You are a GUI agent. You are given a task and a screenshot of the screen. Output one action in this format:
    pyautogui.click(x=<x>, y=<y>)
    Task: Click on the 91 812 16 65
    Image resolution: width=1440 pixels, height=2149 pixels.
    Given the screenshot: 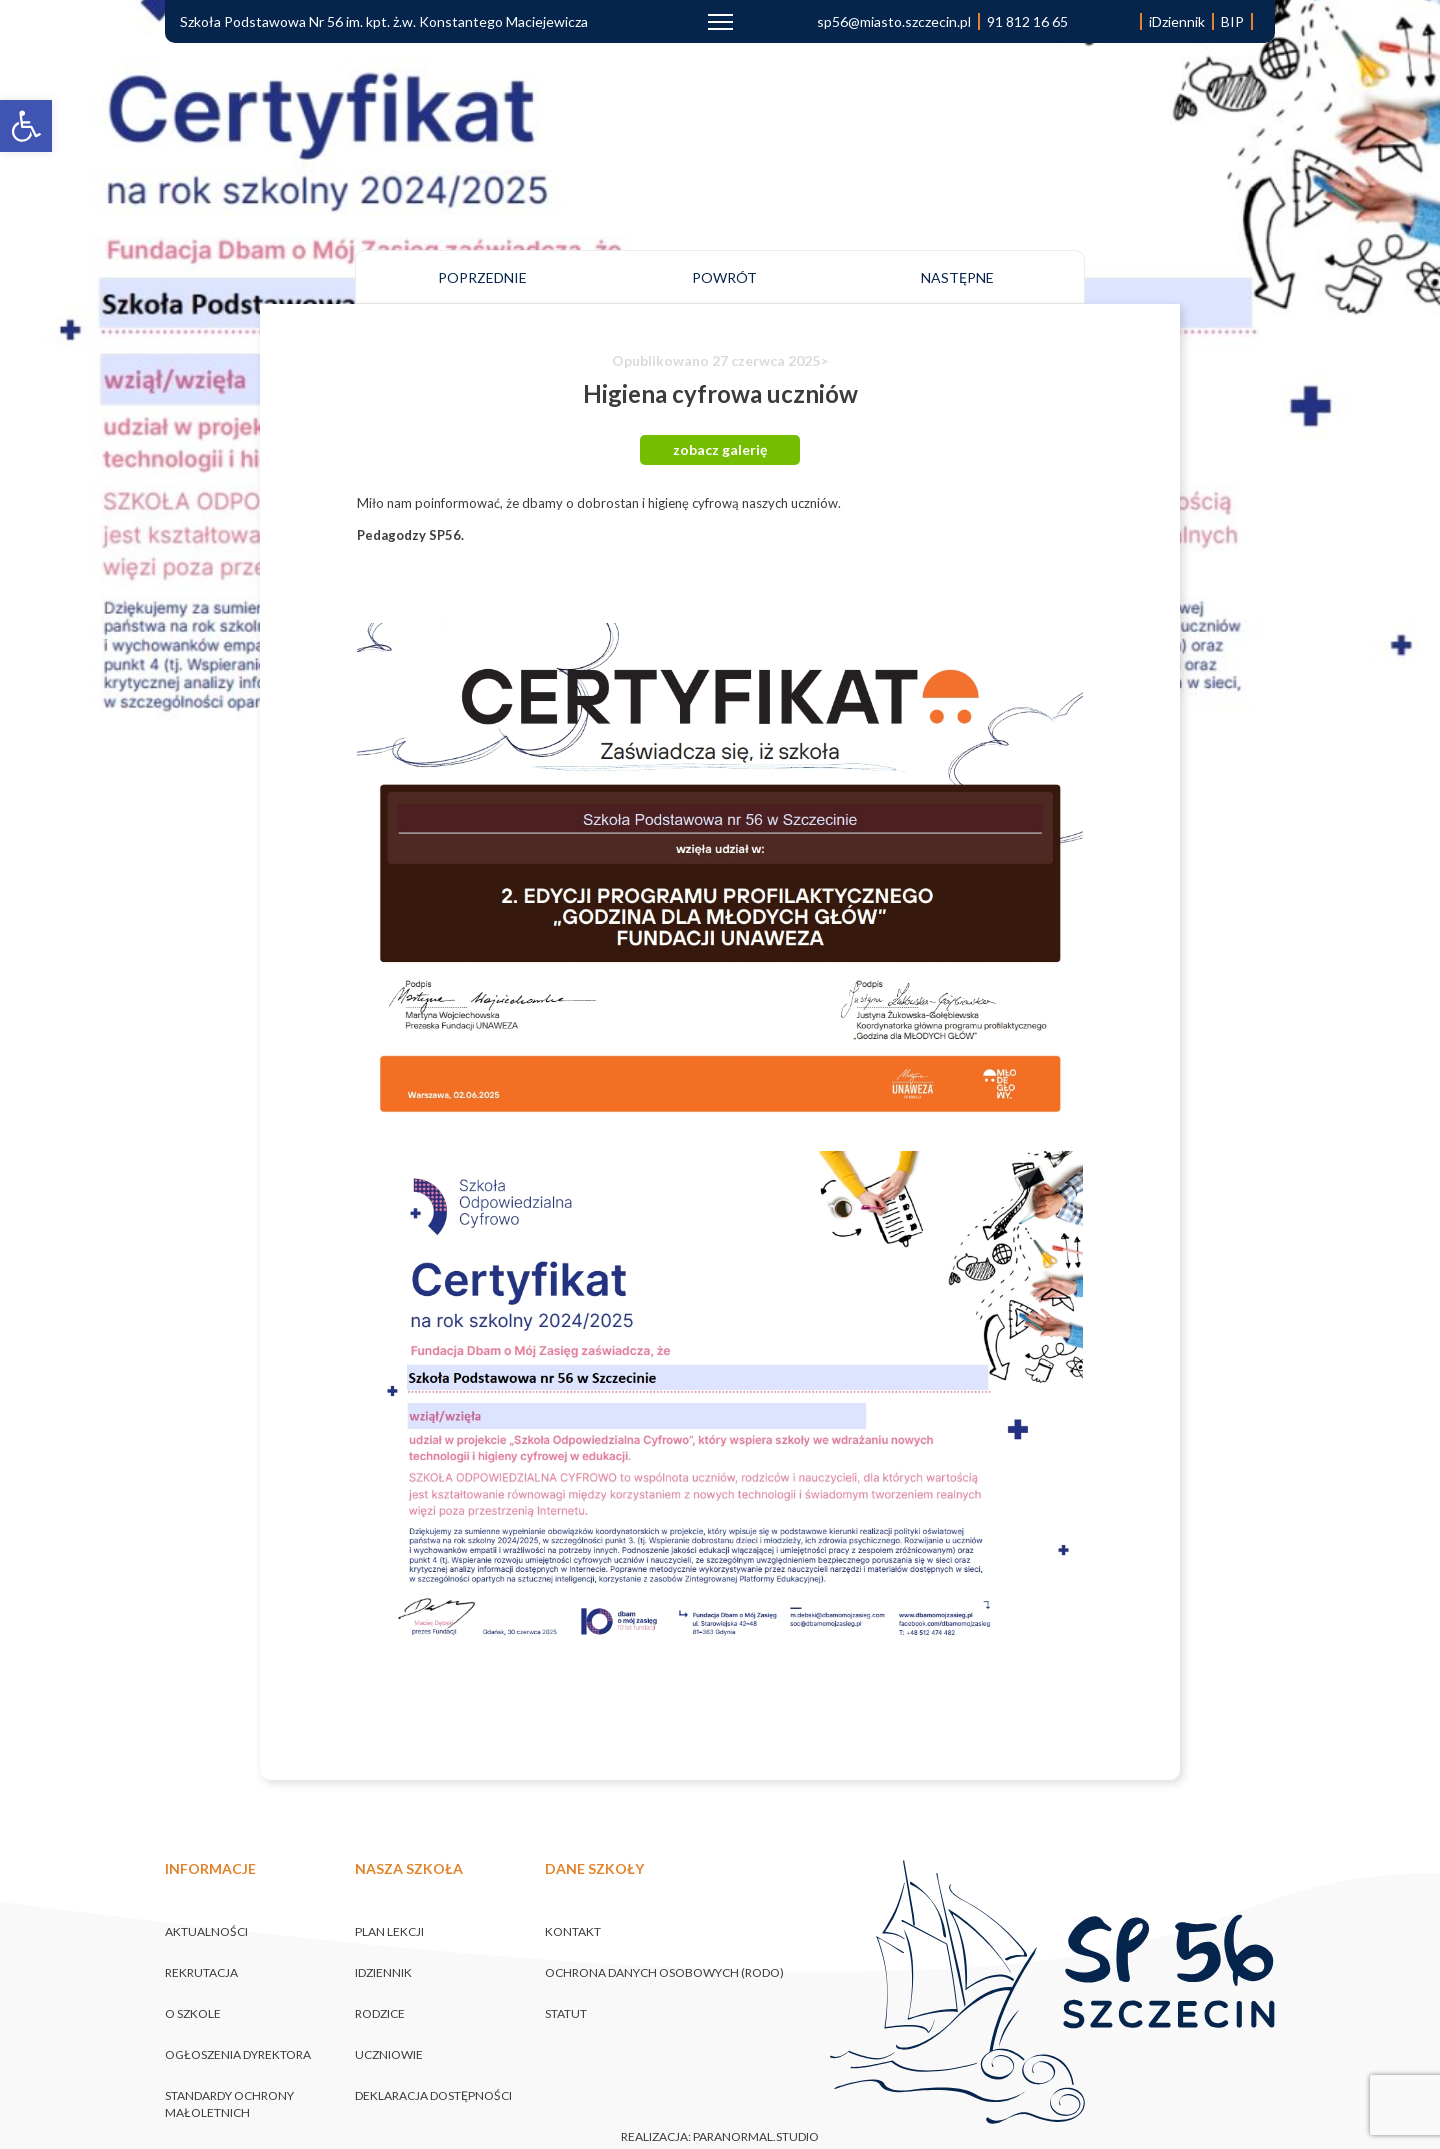 What is the action you would take?
    pyautogui.click(x=1027, y=21)
    